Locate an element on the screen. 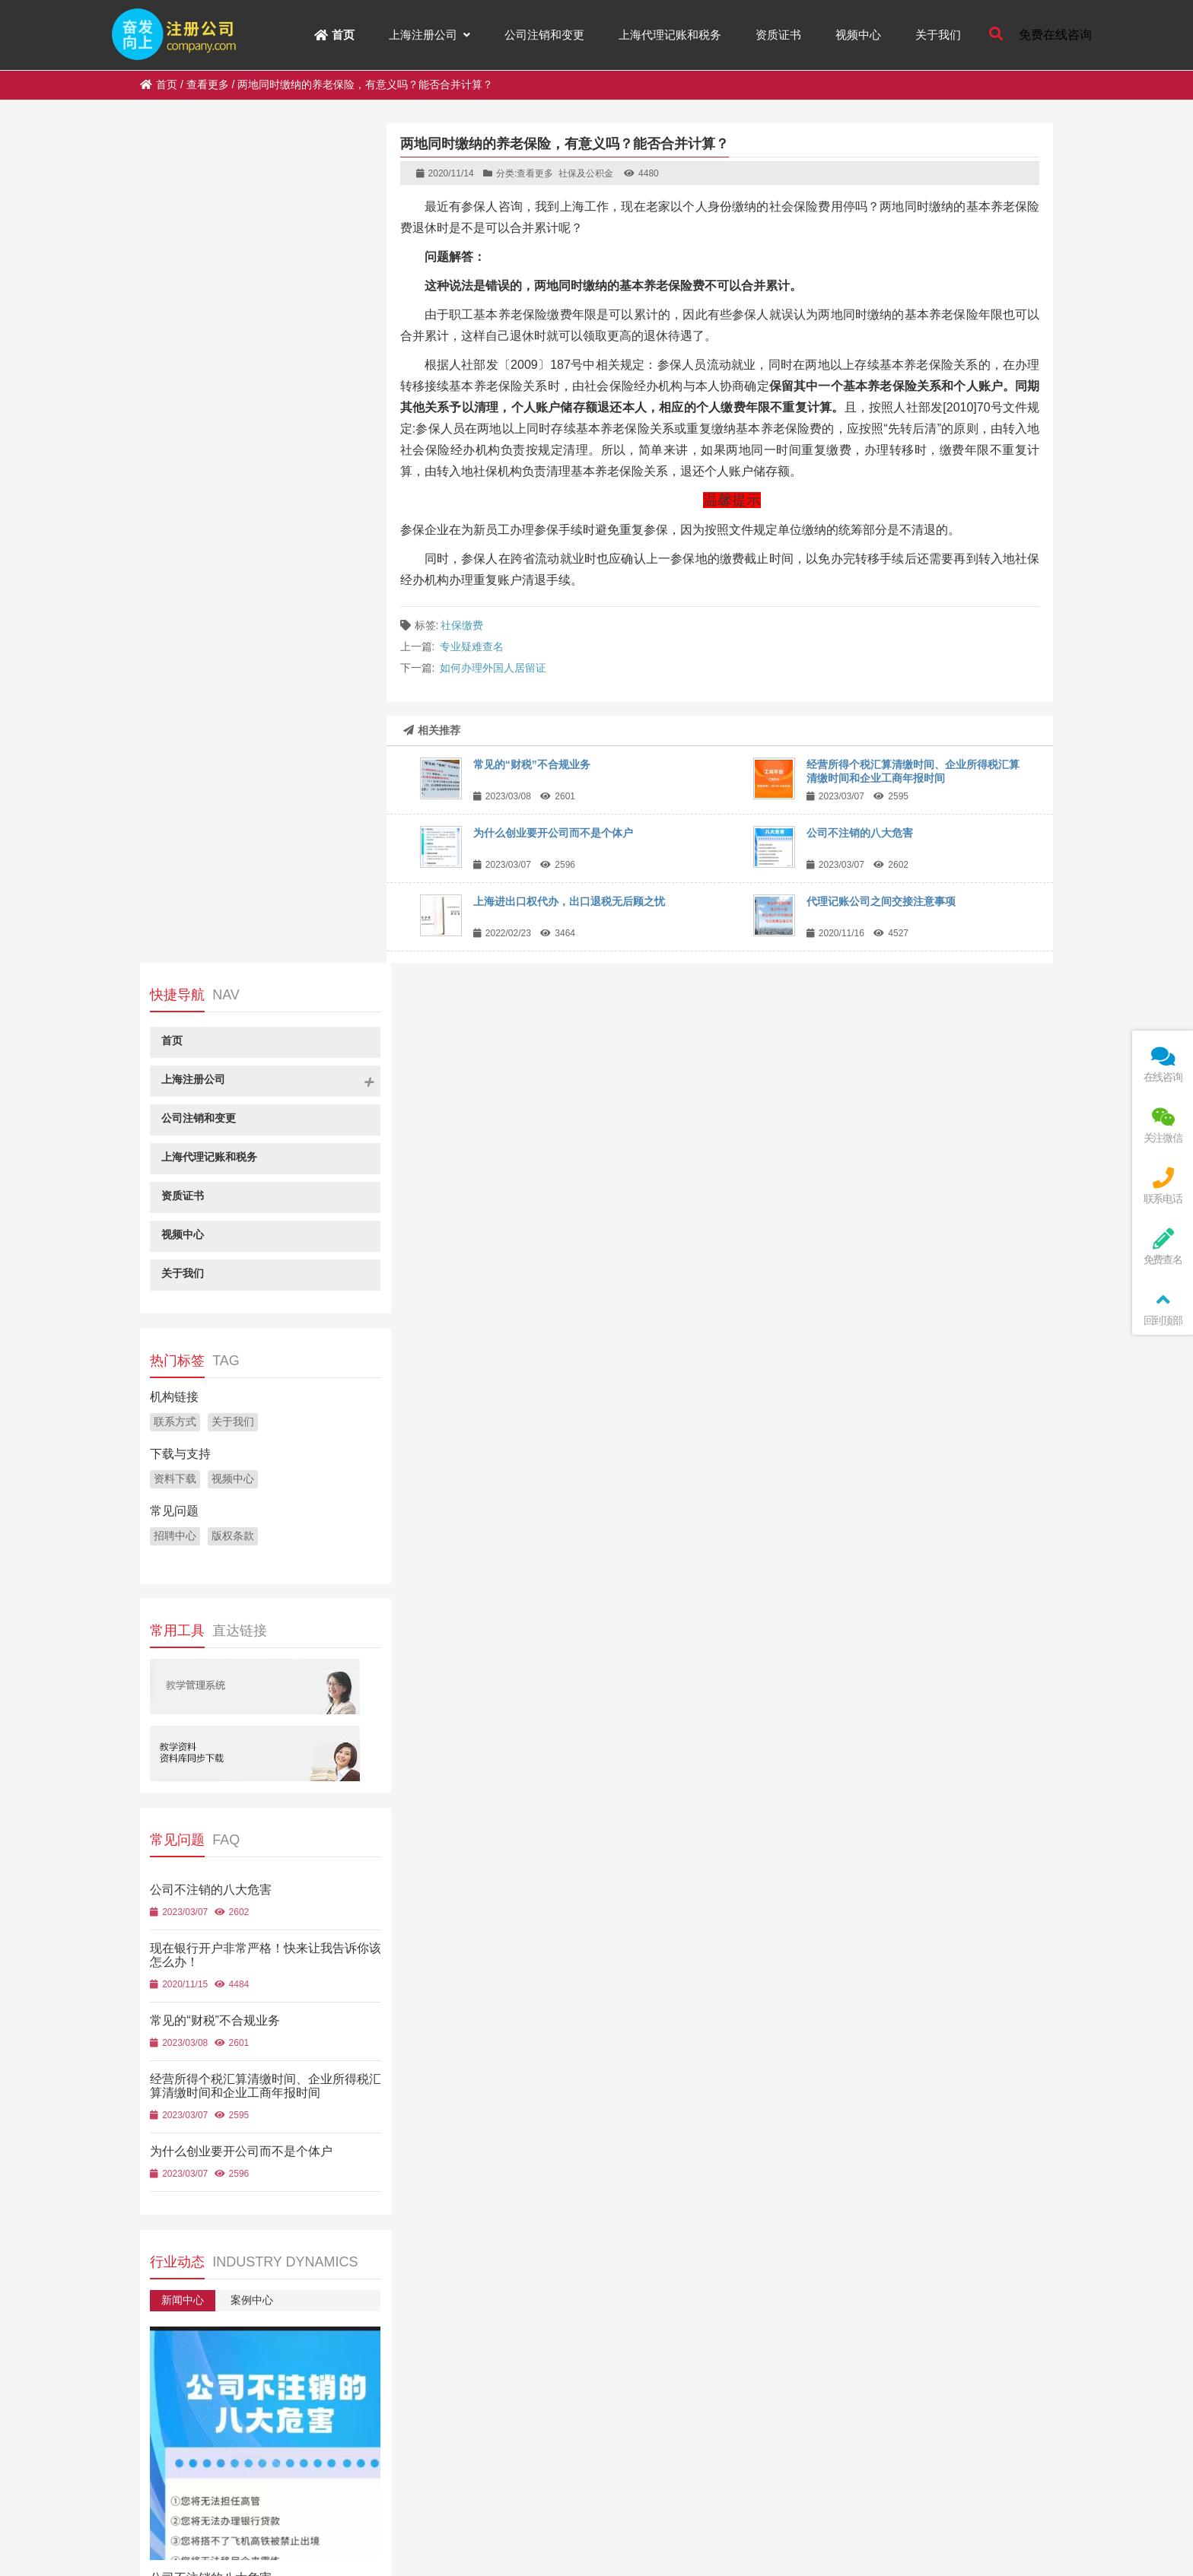 This screenshot has width=1193, height=2576. 关注微信 is located at coordinates (1162, 1125).